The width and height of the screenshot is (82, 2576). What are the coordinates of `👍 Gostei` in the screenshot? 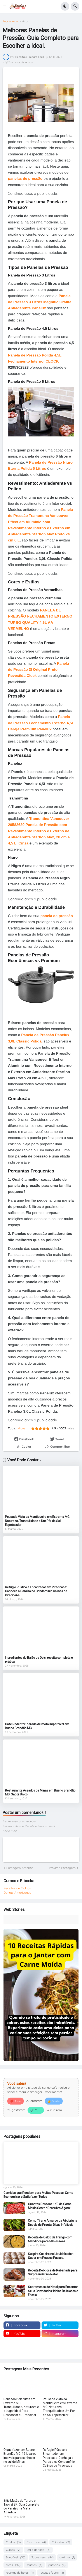 It's located at (53, 2101).